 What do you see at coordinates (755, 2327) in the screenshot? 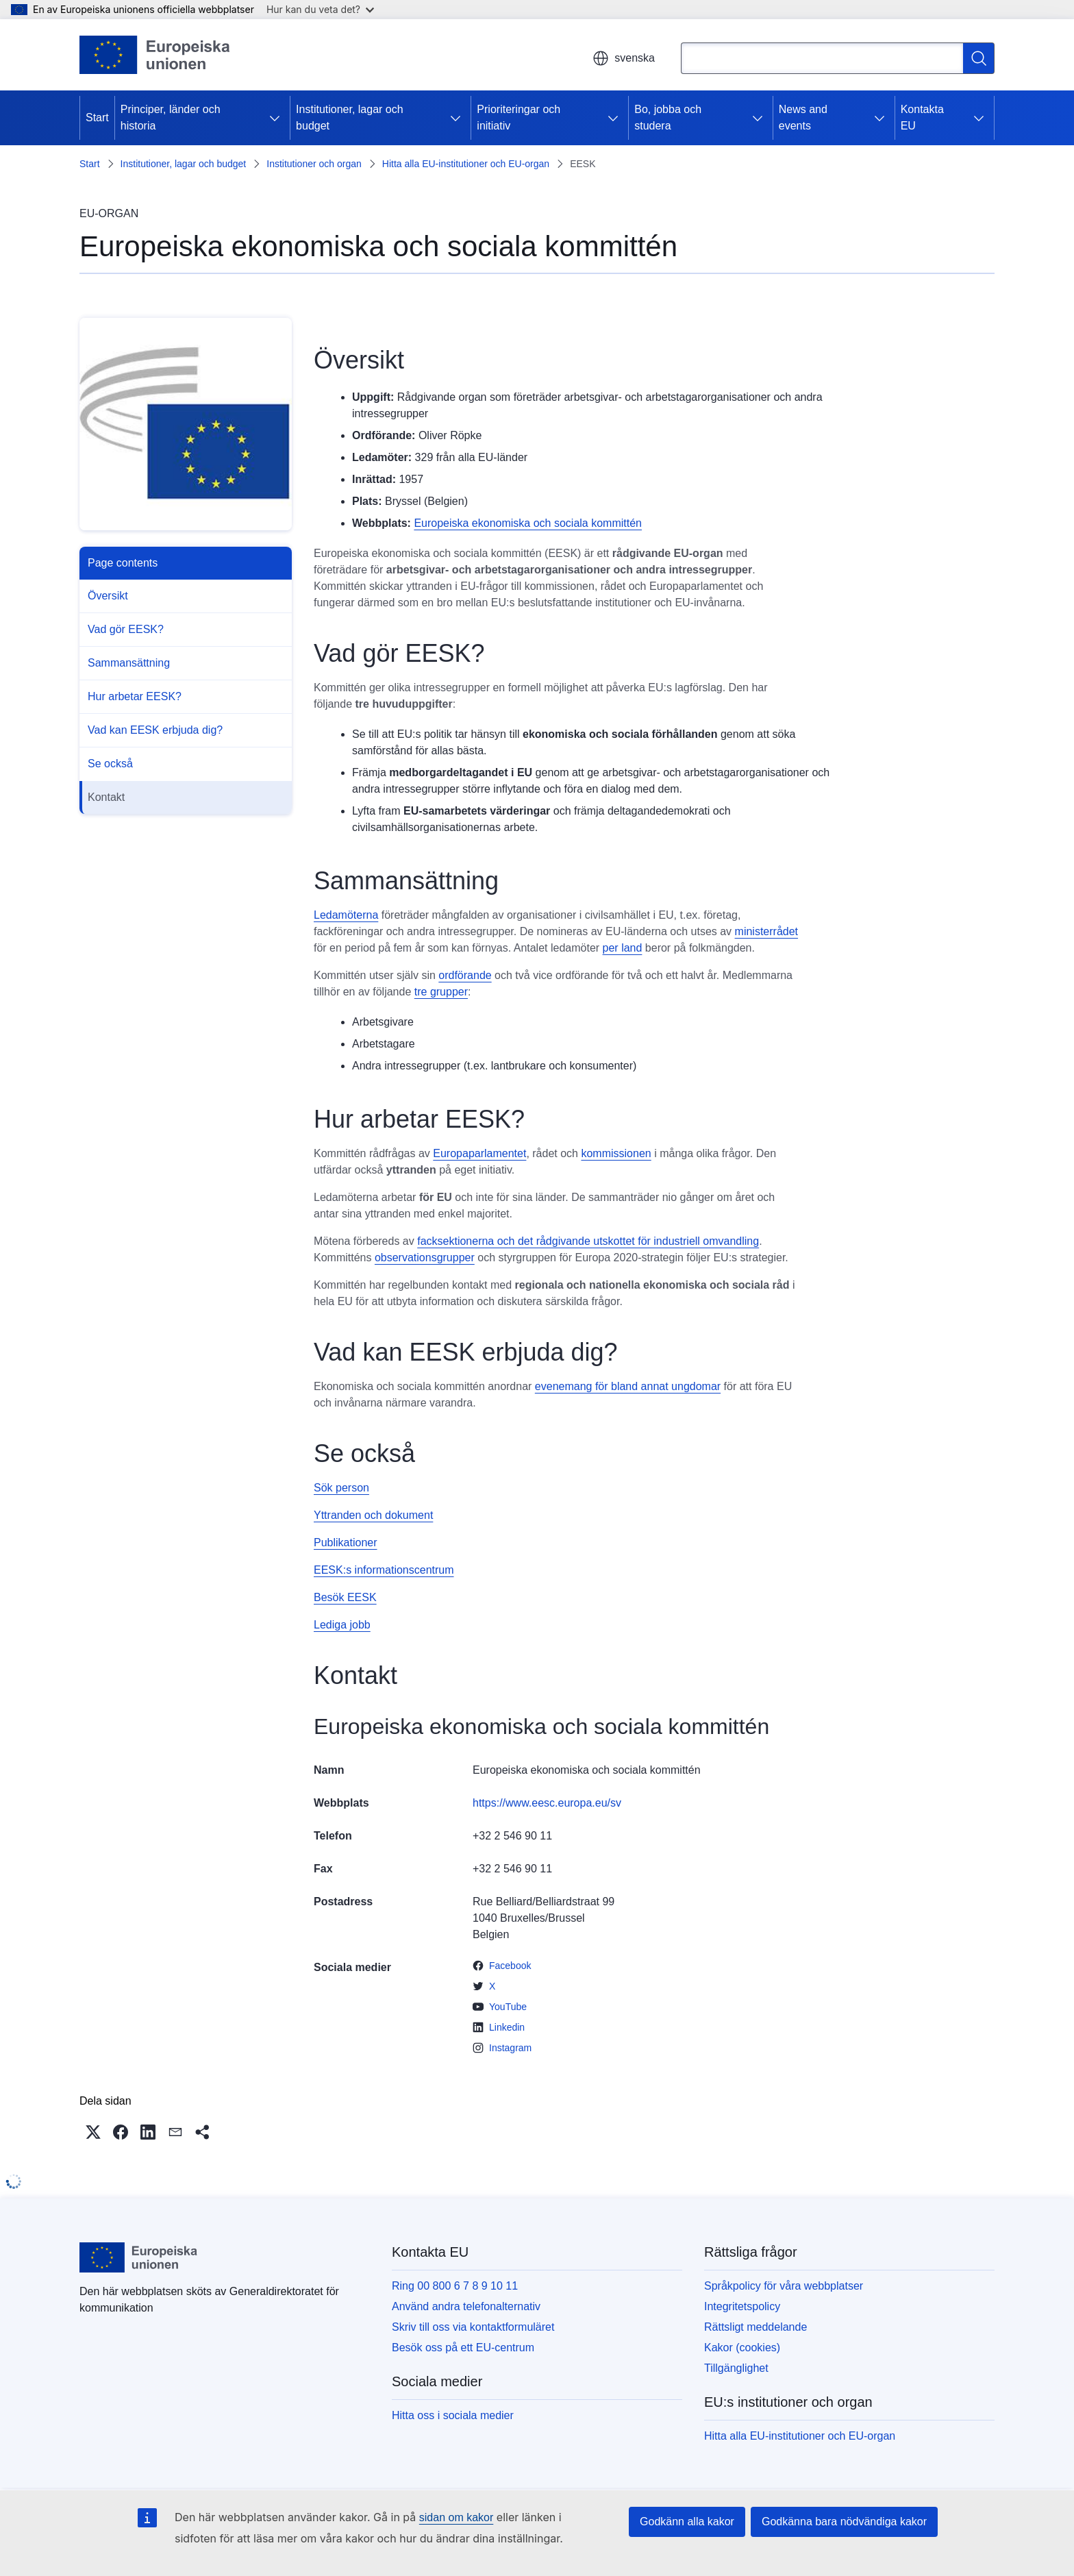
I see `Rättsligt meddelande` at bounding box center [755, 2327].